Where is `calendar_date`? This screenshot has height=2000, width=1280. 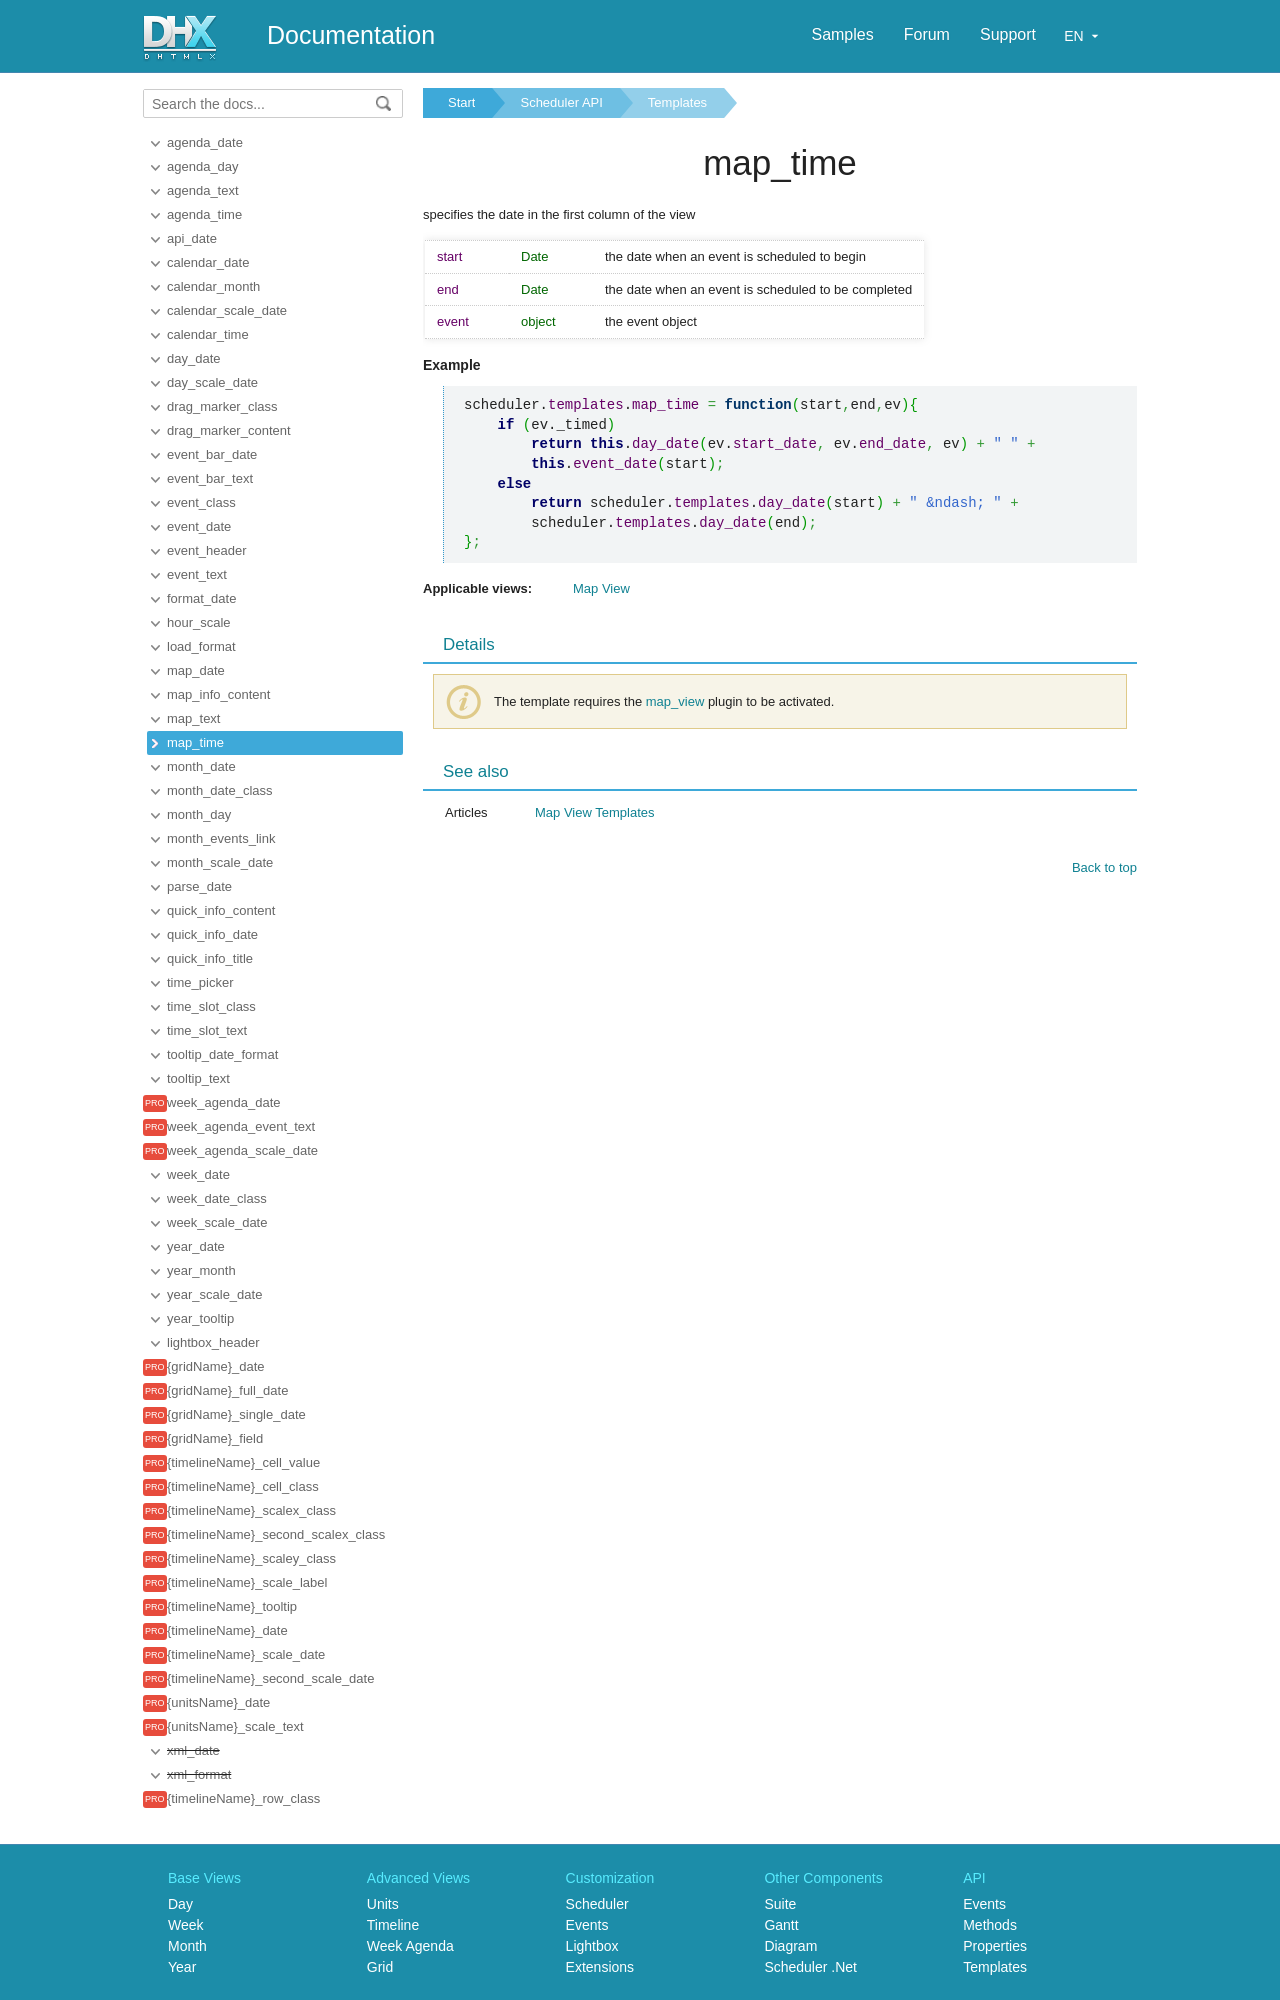
calendar_date is located at coordinates (208, 262).